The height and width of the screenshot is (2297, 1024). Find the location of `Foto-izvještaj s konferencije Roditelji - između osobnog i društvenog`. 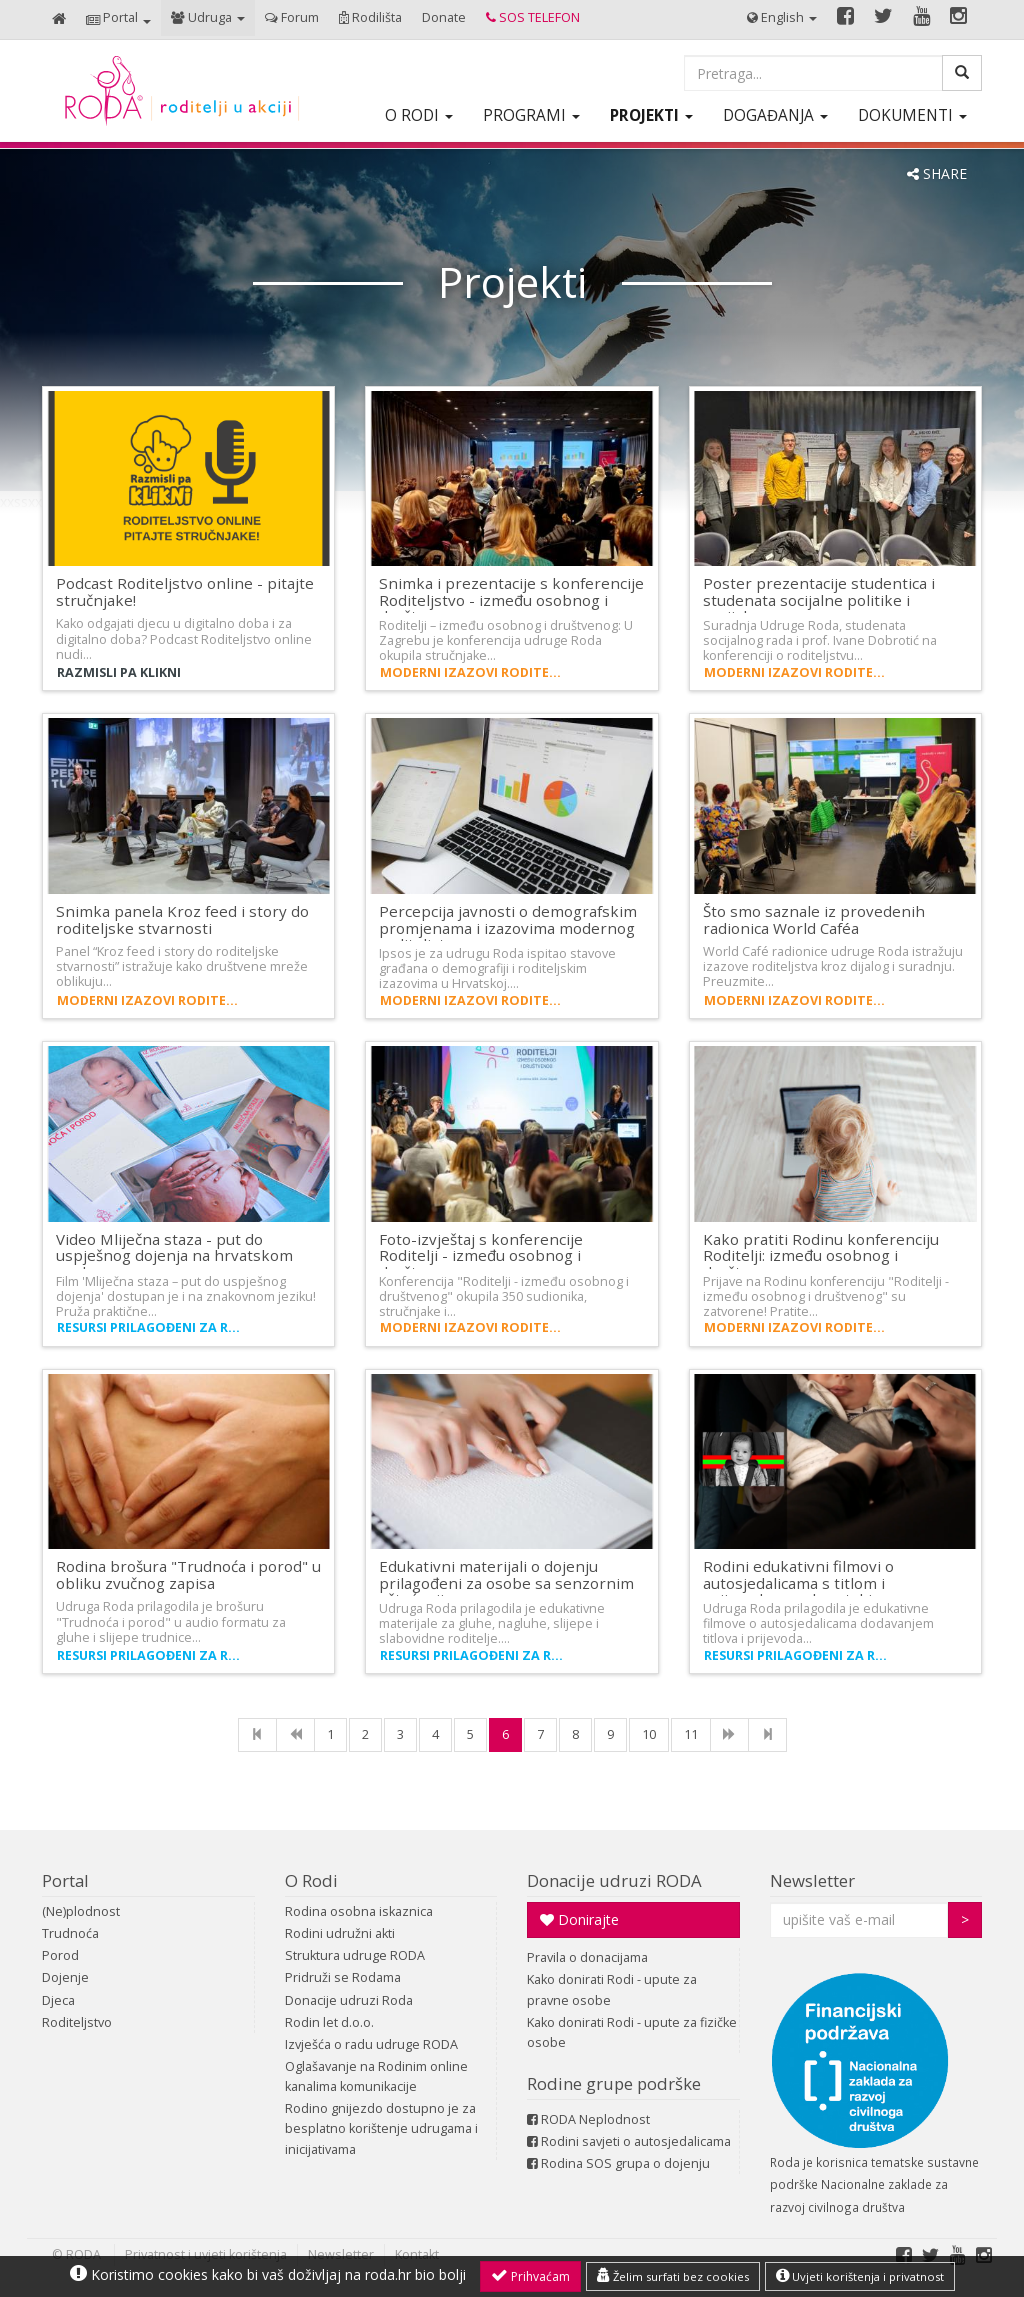

Foto-izvještaj s konferencije Roditelji - između osobnog i društvenog is located at coordinates (481, 1255).